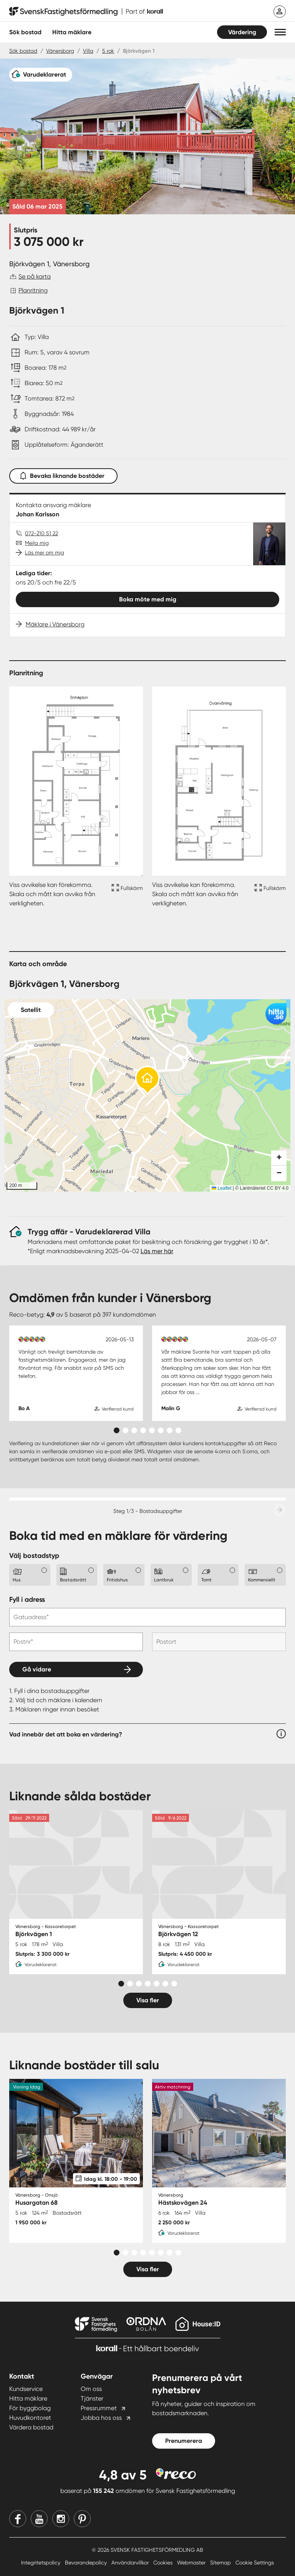 The image size is (295, 2576). Describe the element at coordinates (91, 2388) in the screenshot. I see `Om oss` at that location.